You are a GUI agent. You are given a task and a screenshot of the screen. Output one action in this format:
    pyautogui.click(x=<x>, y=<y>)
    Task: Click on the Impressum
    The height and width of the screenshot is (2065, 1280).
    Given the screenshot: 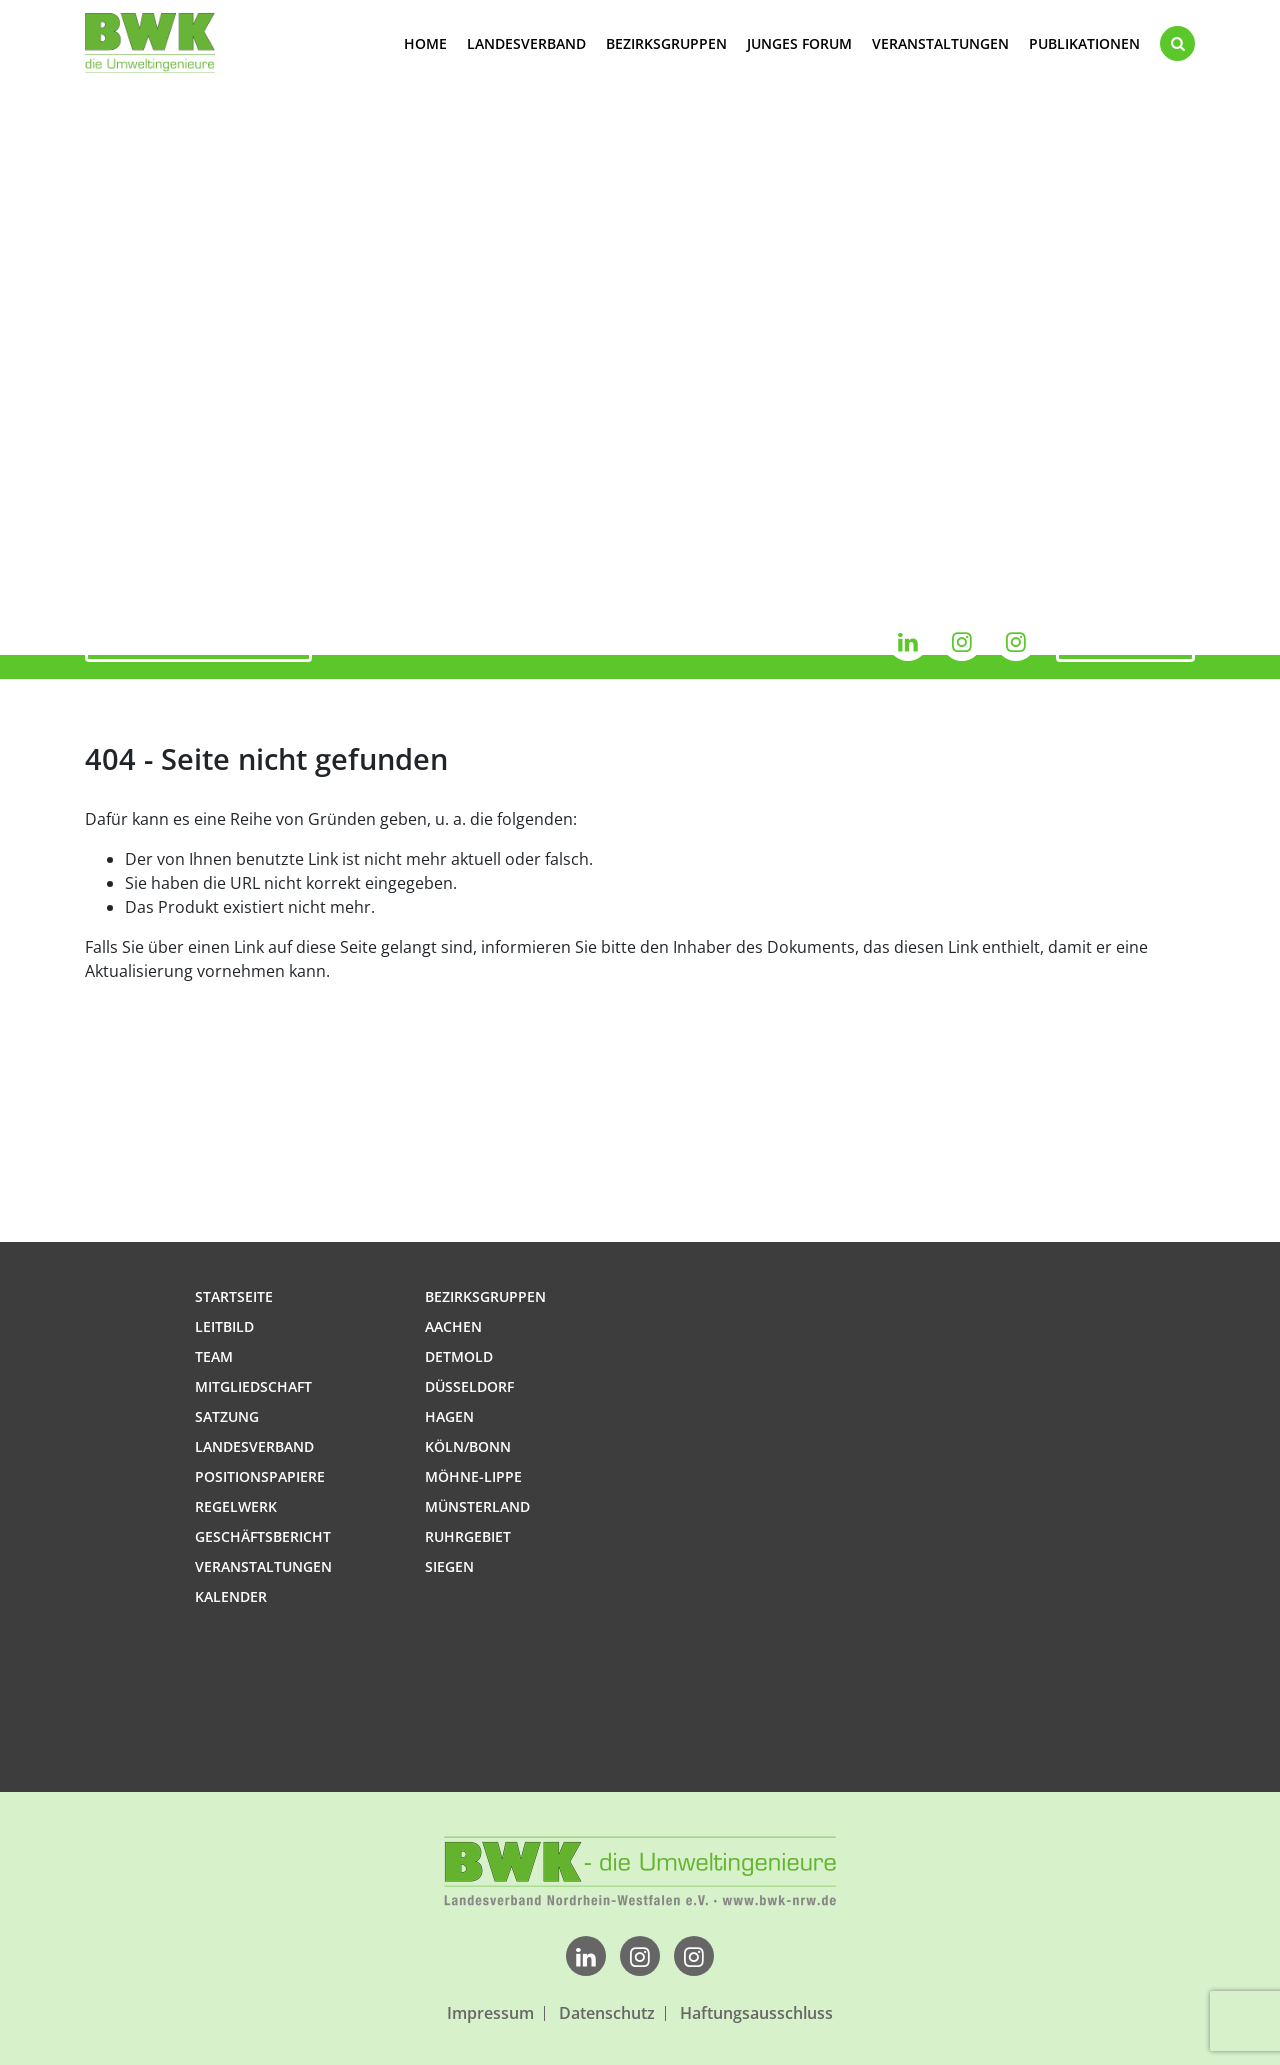 What is the action you would take?
    pyautogui.click(x=490, y=2013)
    